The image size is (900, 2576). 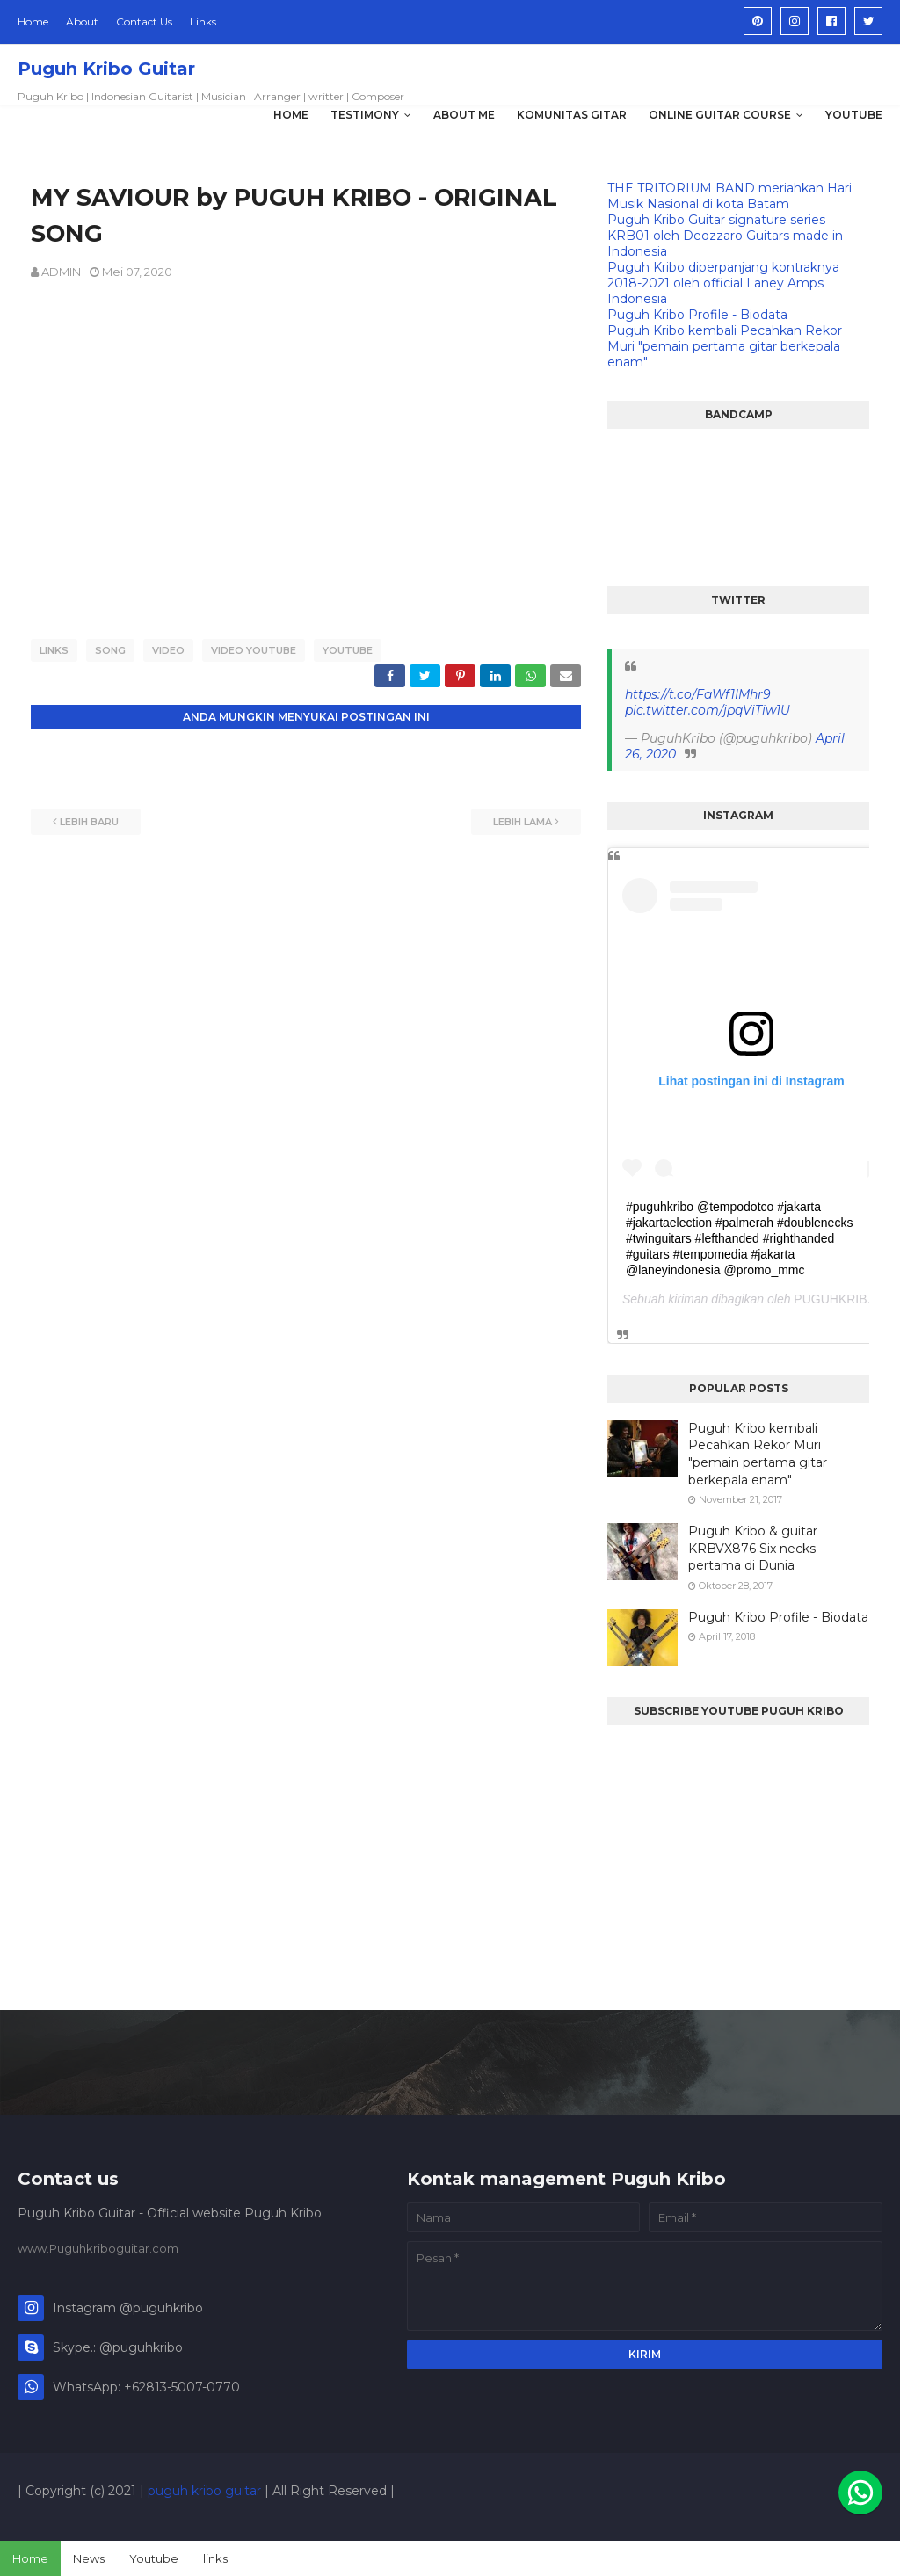 What do you see at coordinates (215, 2558) in the screenshot?
I see `links` at bounding box center [215, 2558].